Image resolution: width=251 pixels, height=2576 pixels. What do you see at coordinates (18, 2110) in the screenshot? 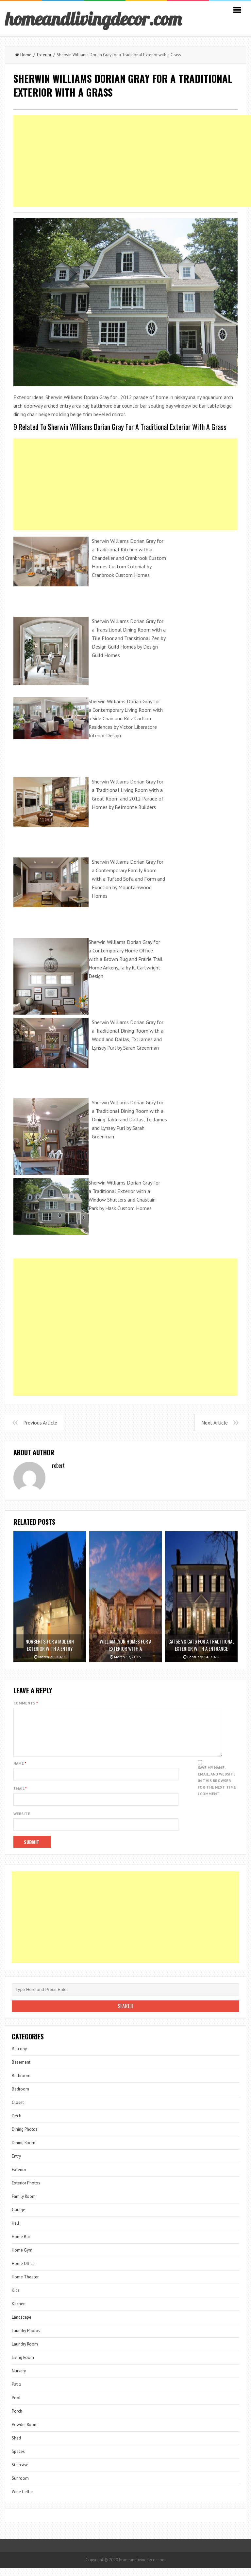
I see `Closet` at bounding box center [18, 2110].